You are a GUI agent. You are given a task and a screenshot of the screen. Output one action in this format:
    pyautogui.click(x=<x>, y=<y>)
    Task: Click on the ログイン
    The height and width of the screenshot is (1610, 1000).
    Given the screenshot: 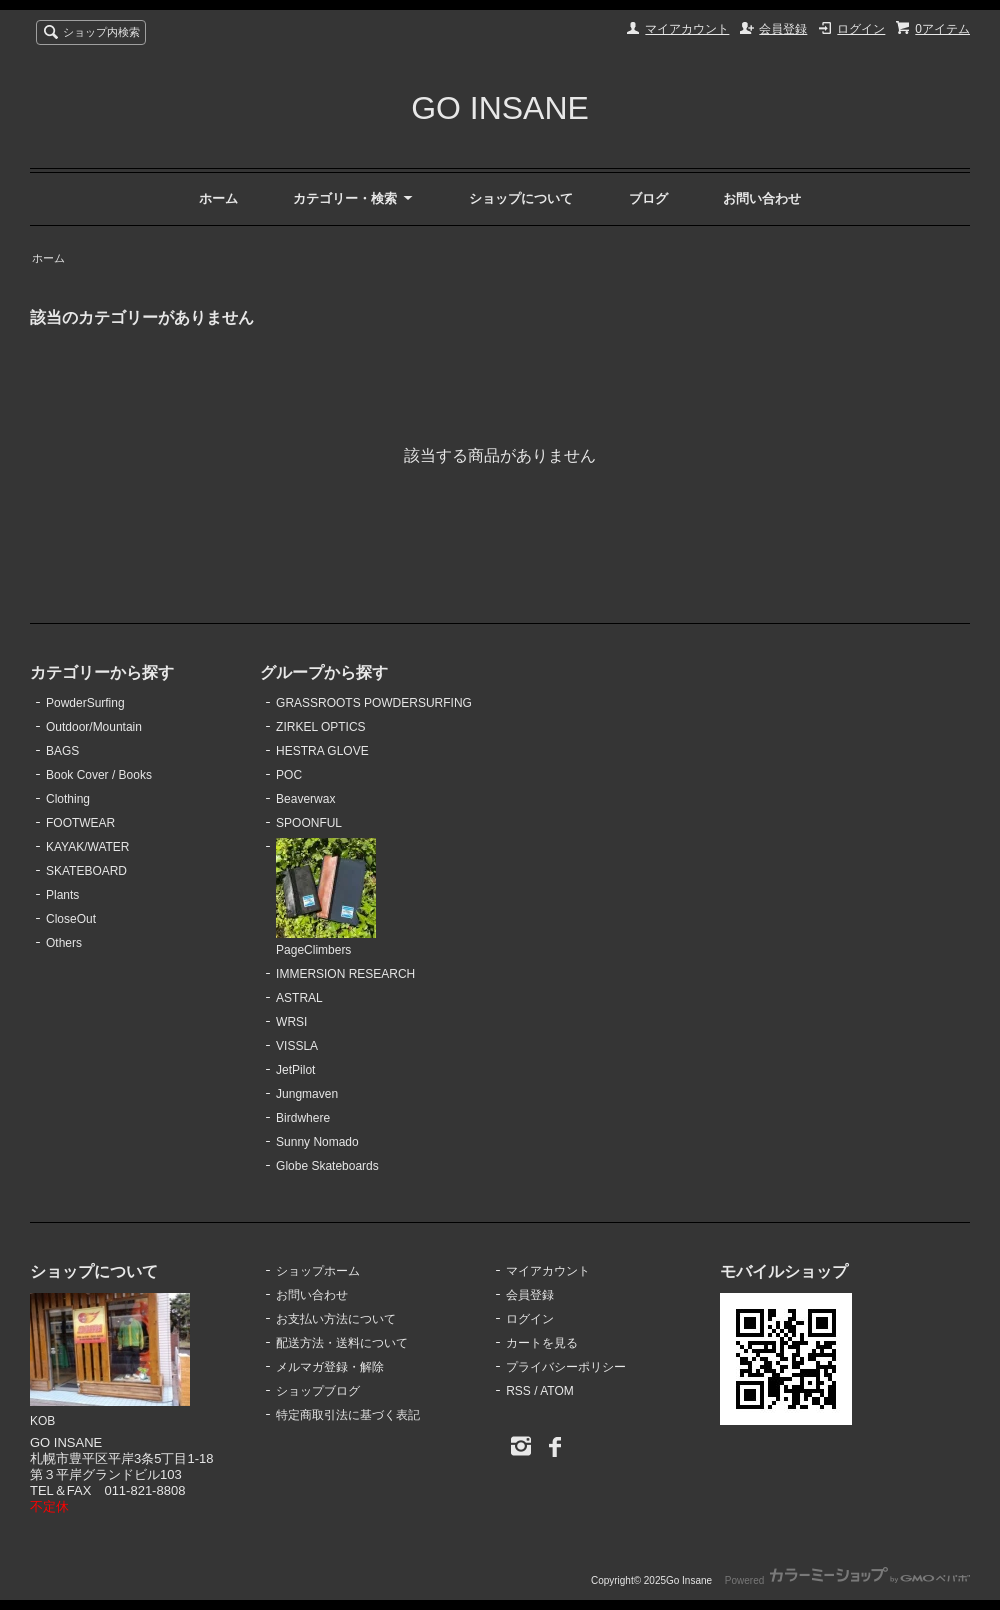 What is the action you would take?
    pyautogui.click(x=861, y=29)
    